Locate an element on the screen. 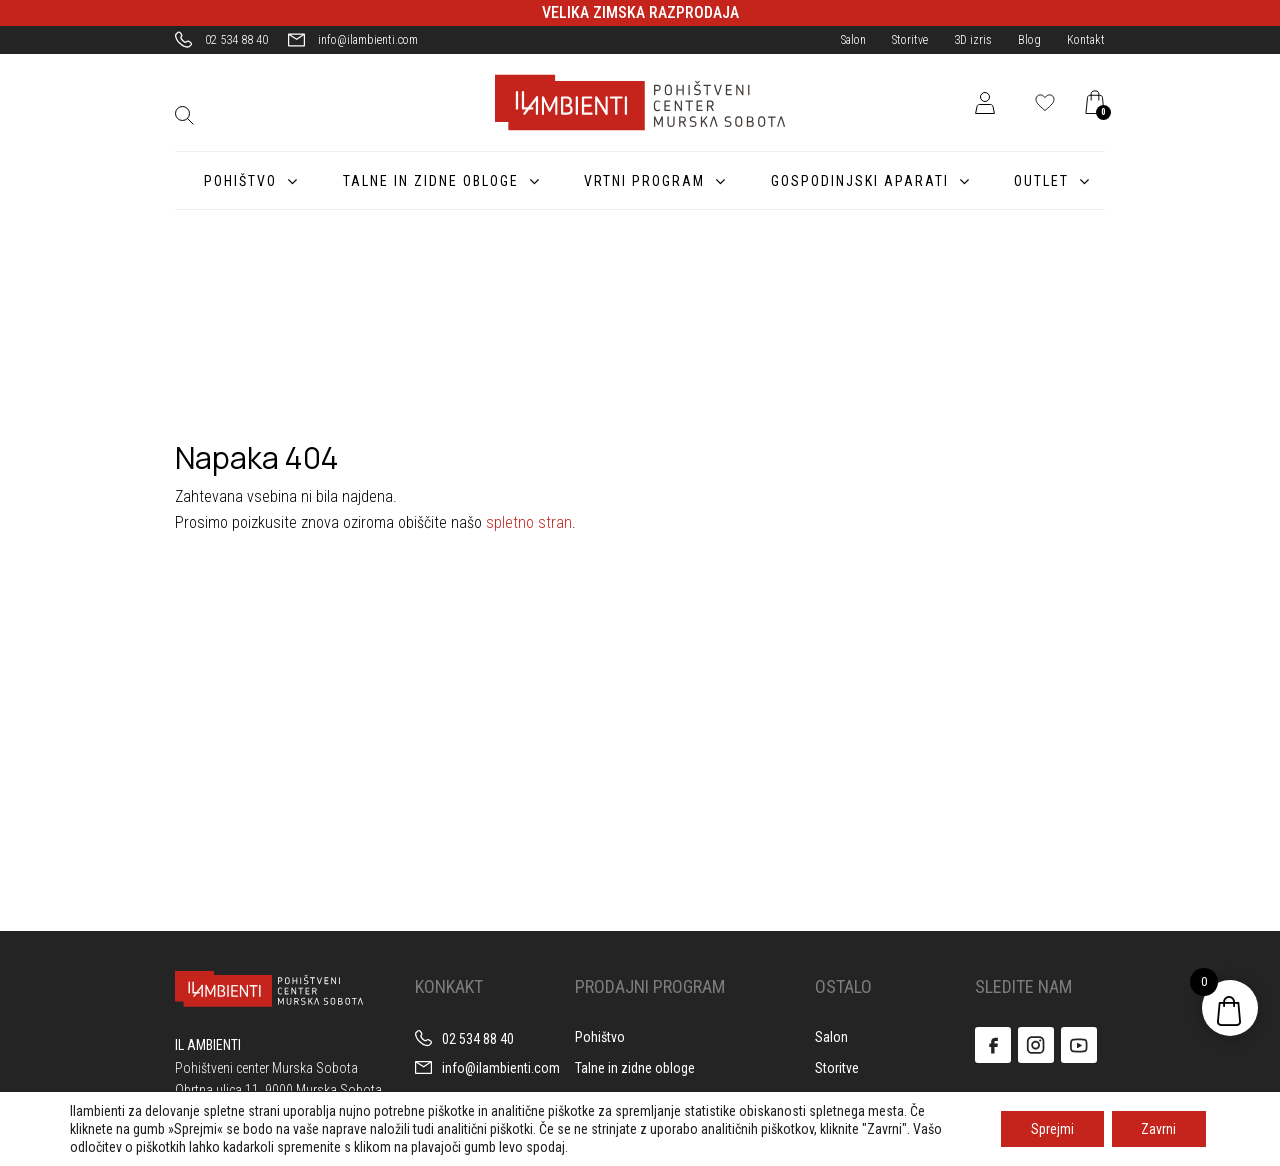  Zavrni is located at coordinates (1158, 1129).